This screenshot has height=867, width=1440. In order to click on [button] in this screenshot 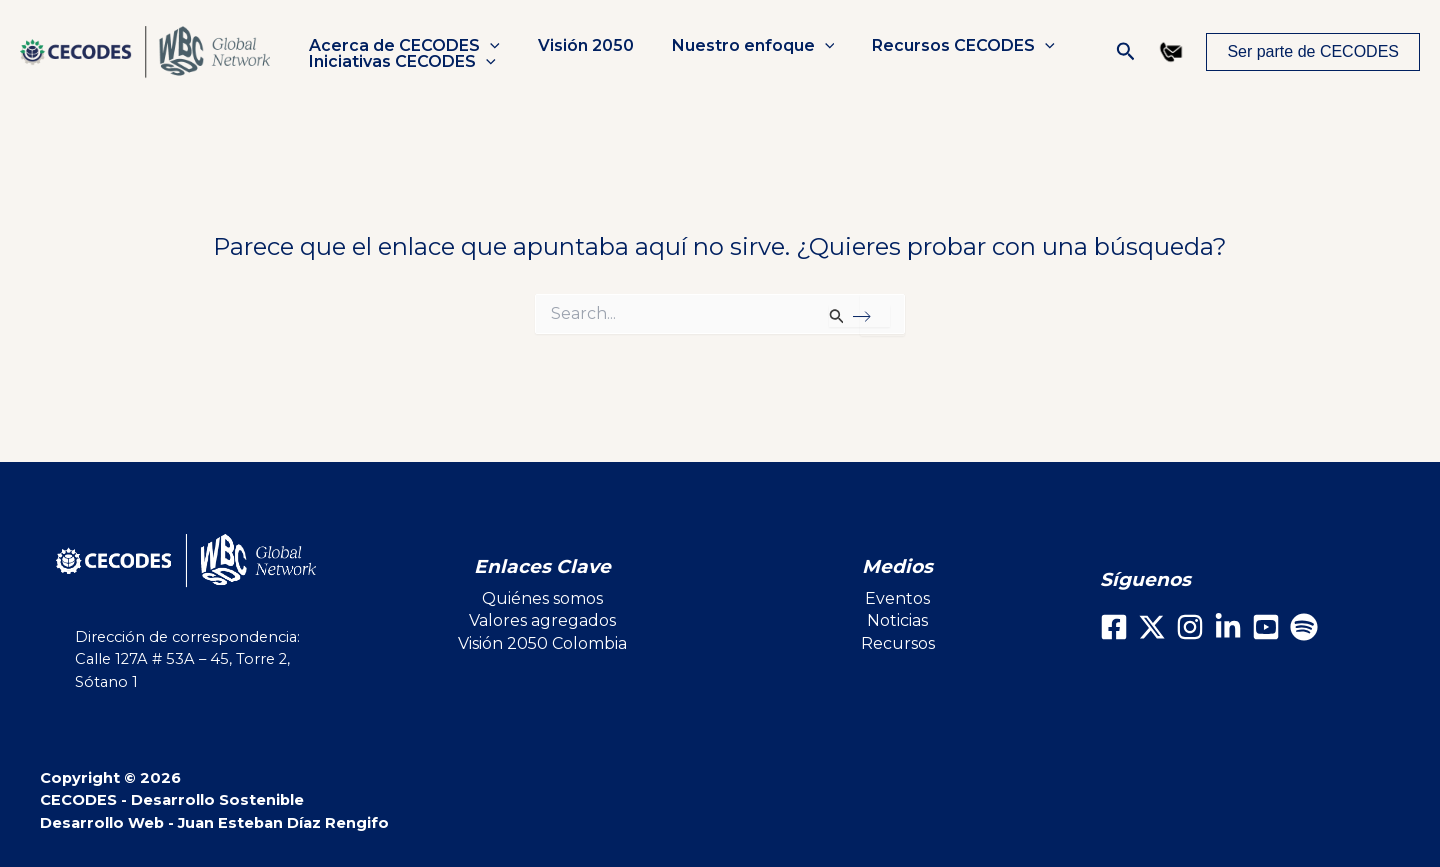, I will do `click(487, 46)`.